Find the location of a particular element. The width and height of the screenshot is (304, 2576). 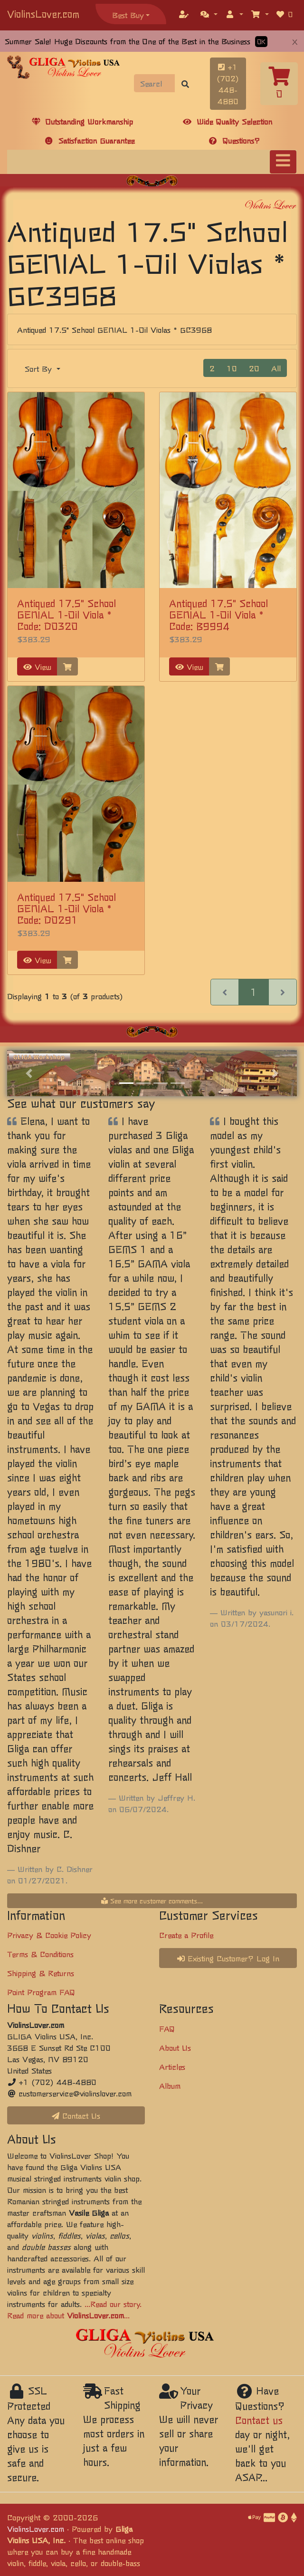

About Us is located at coordinates (175, 2047).